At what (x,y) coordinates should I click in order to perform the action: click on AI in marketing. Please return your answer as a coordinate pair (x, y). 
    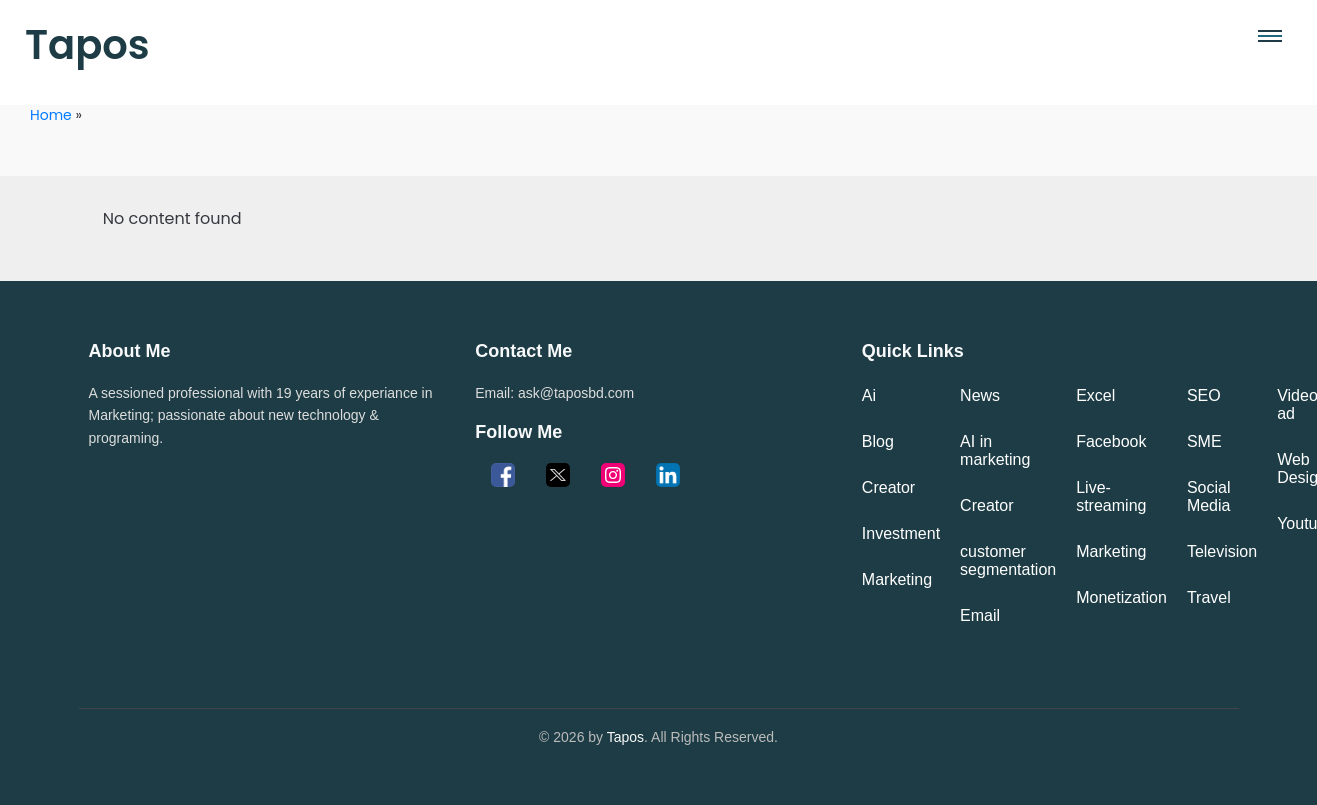
    Looking at the image, I should click on (995, 450).